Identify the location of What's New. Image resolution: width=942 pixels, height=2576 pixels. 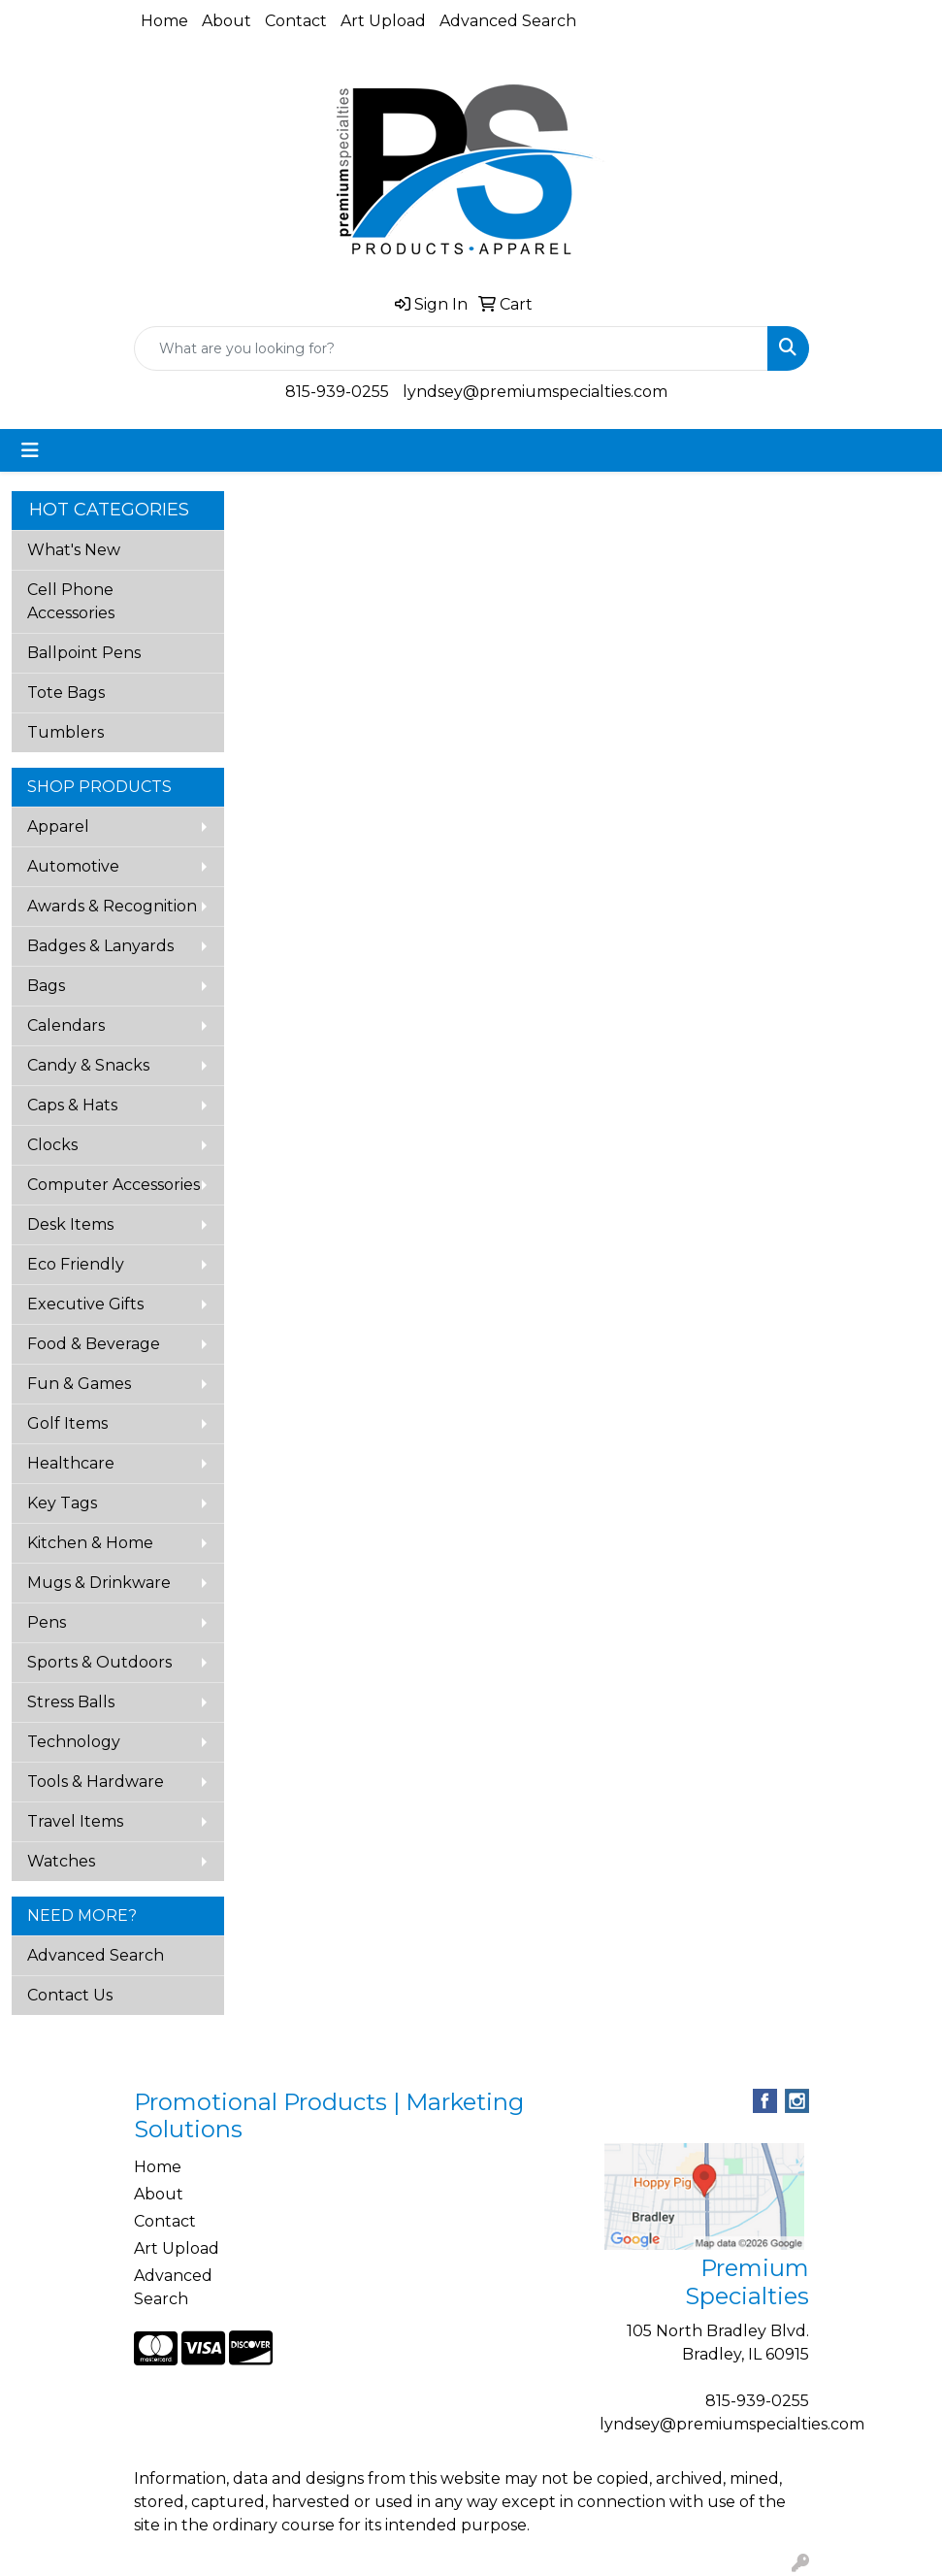
(73, 550).